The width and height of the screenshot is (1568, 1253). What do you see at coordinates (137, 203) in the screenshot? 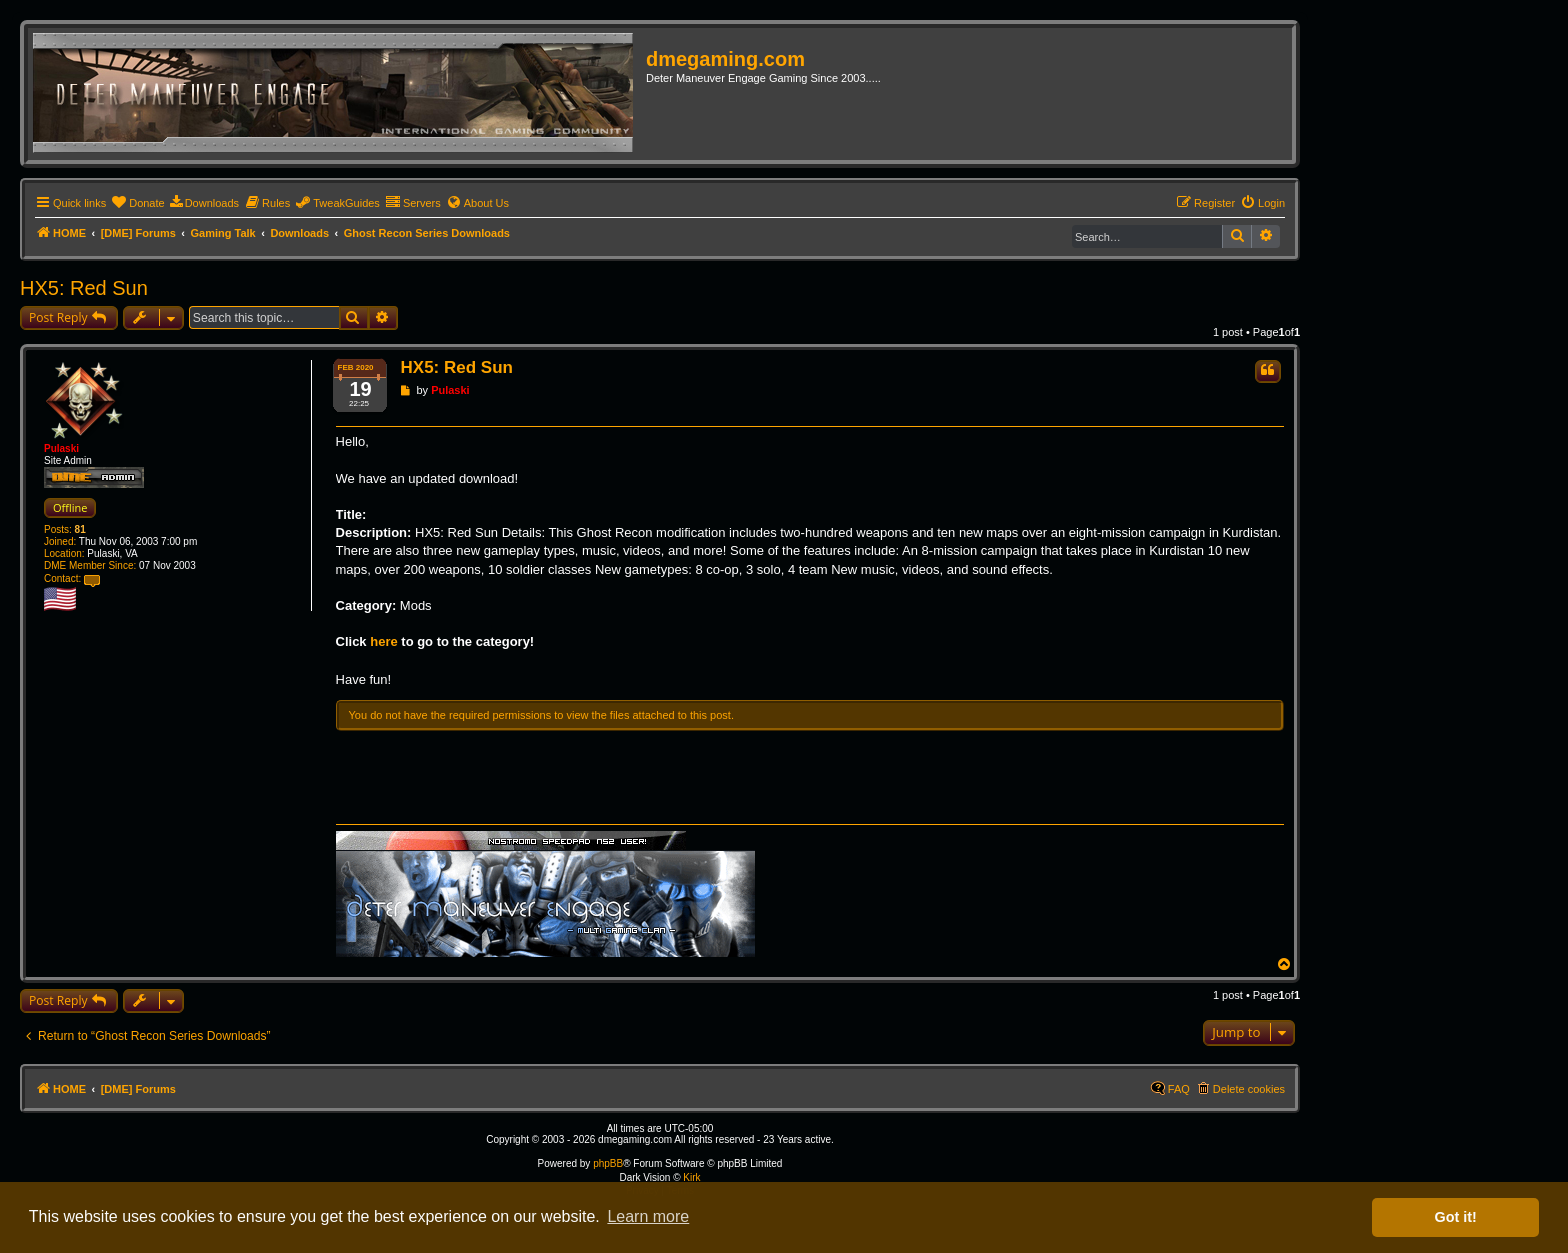
I see `[menuitem]` at bounding box center [137, 203].